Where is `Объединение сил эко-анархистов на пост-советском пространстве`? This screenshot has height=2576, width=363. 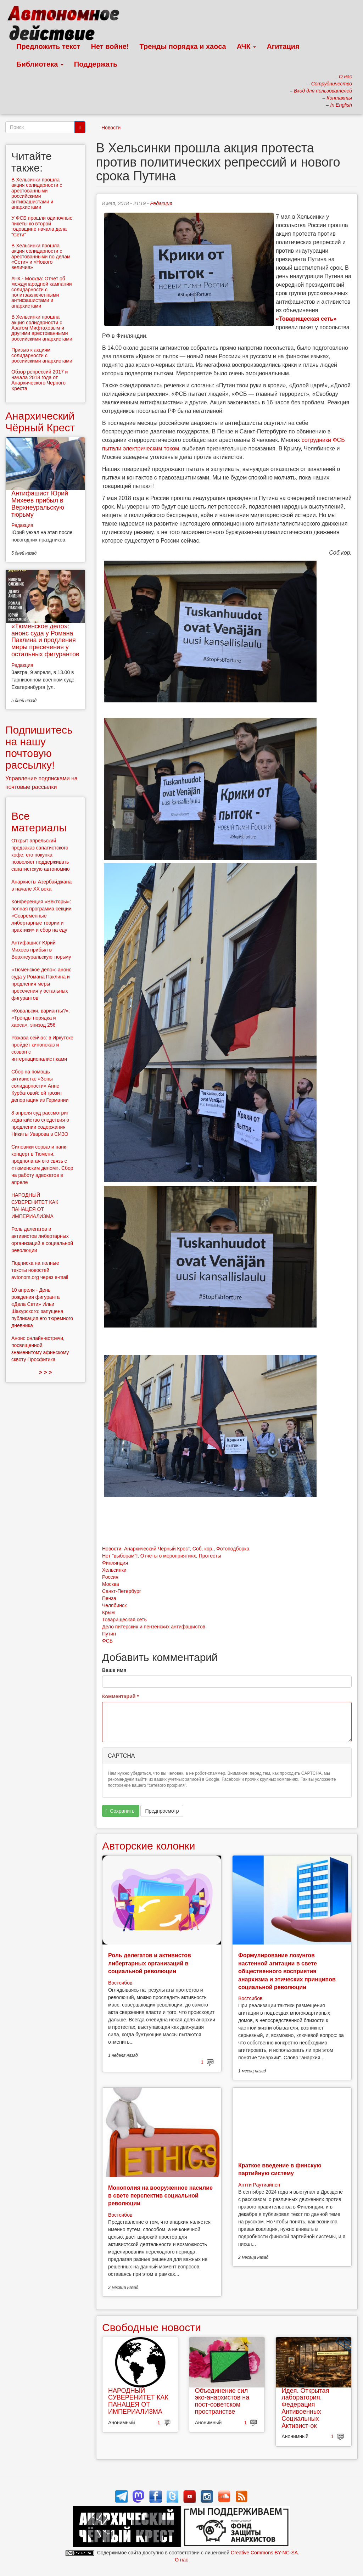
Объединение сил эко-анархистов на пост-советском пространстве is located at coordinates (222, 2401).